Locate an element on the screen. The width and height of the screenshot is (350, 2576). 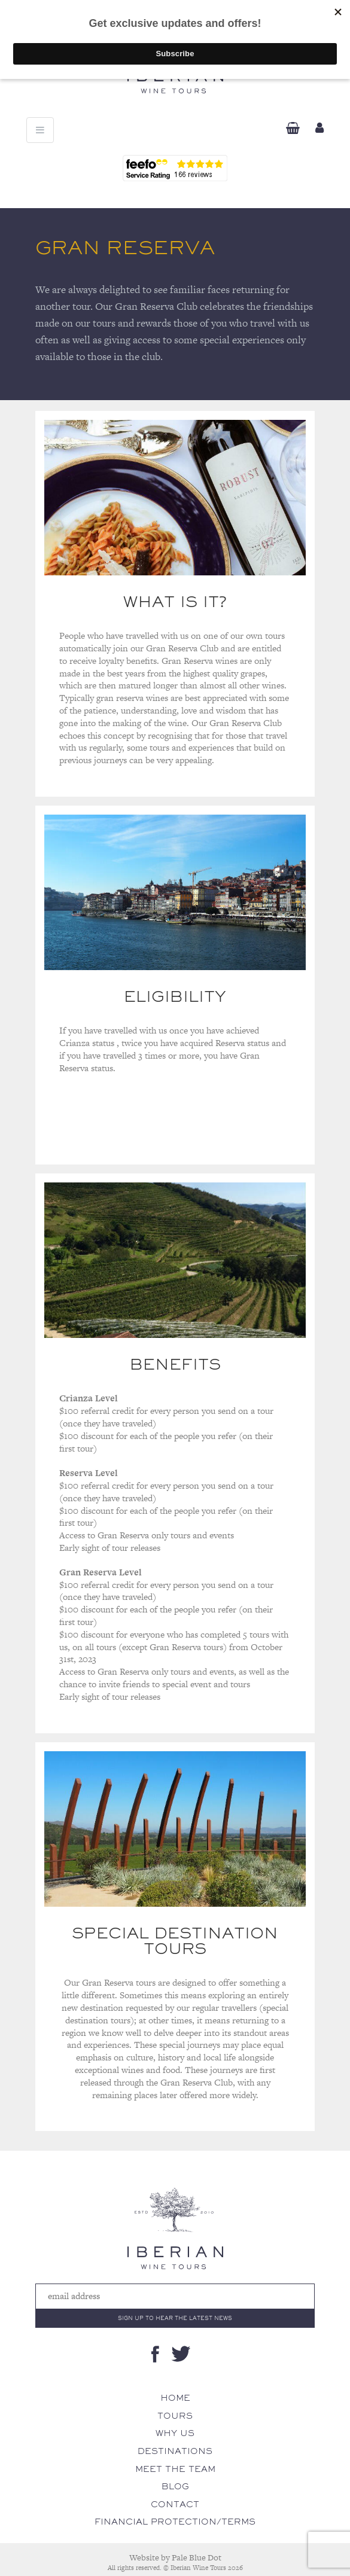
Blog is located at coordinates (175, 2486).